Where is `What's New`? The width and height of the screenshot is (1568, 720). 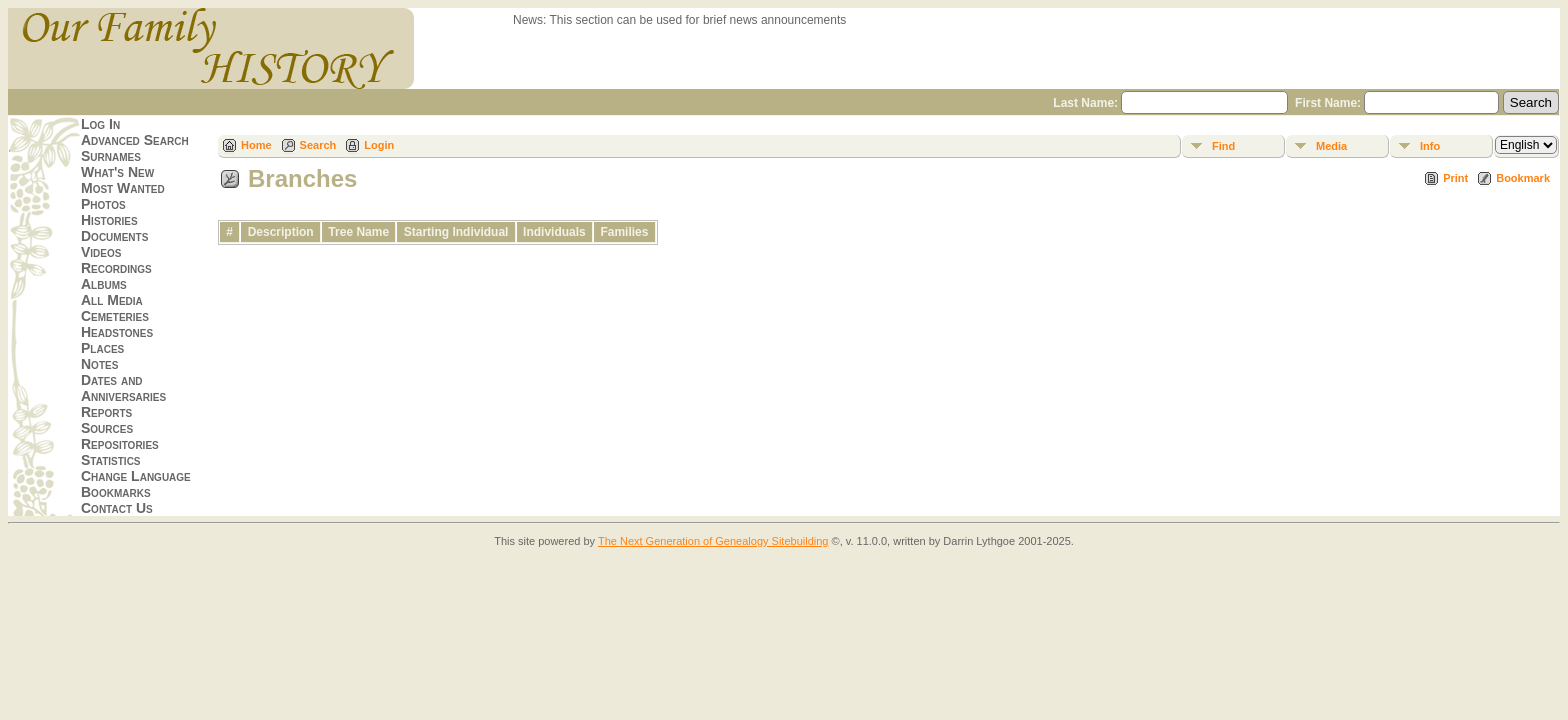 What's New is located at coordinates (117, 172).